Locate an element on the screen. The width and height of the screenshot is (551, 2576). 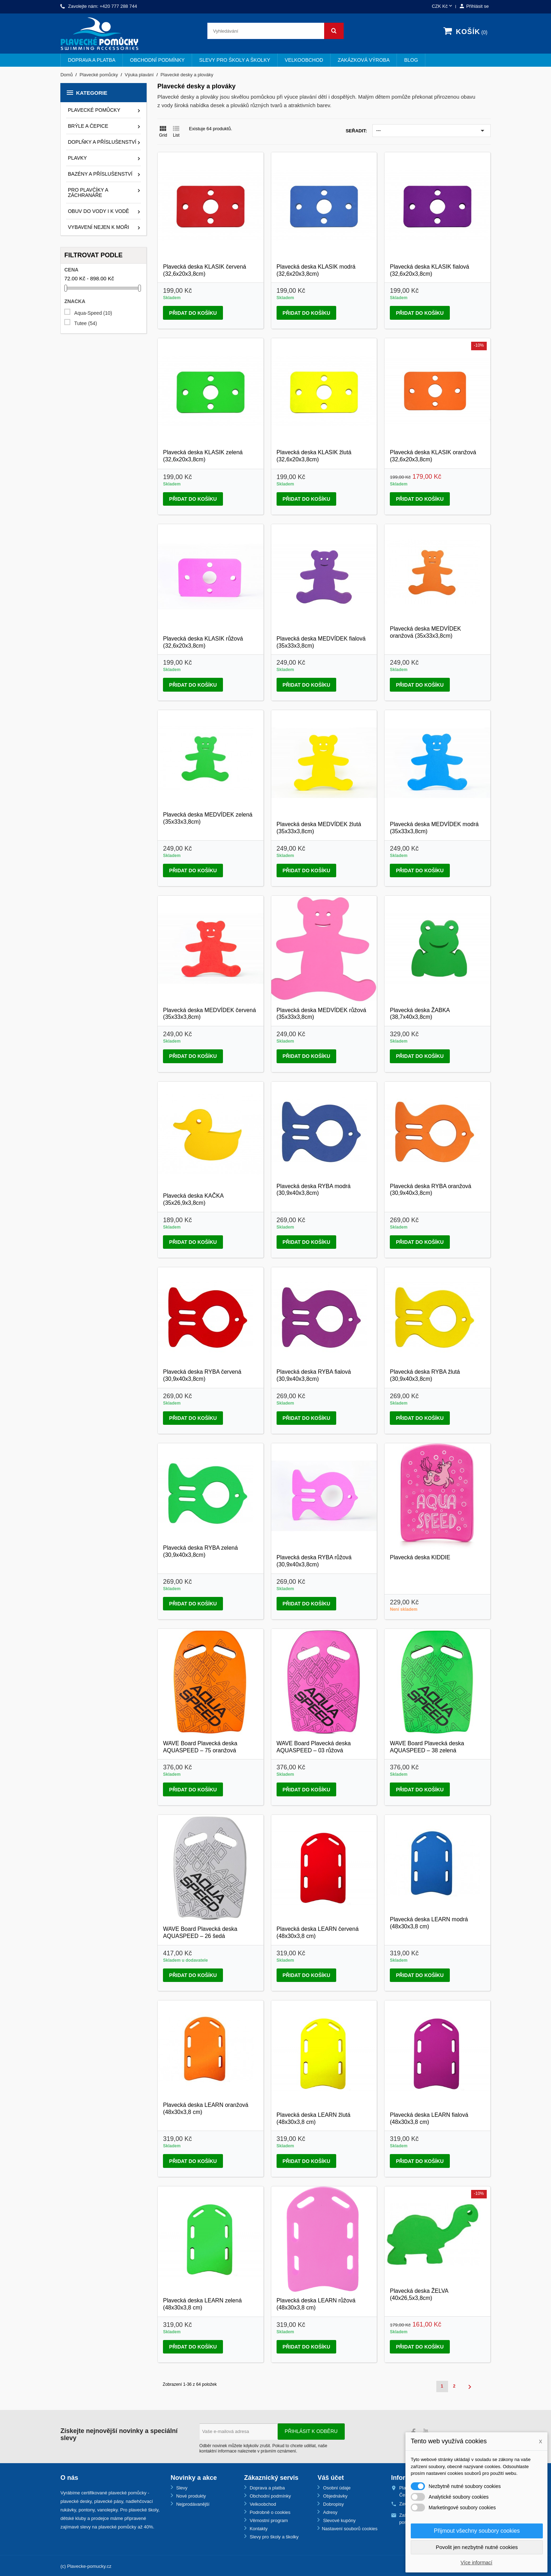
Váš účet is located at coordinates (330, 2477).